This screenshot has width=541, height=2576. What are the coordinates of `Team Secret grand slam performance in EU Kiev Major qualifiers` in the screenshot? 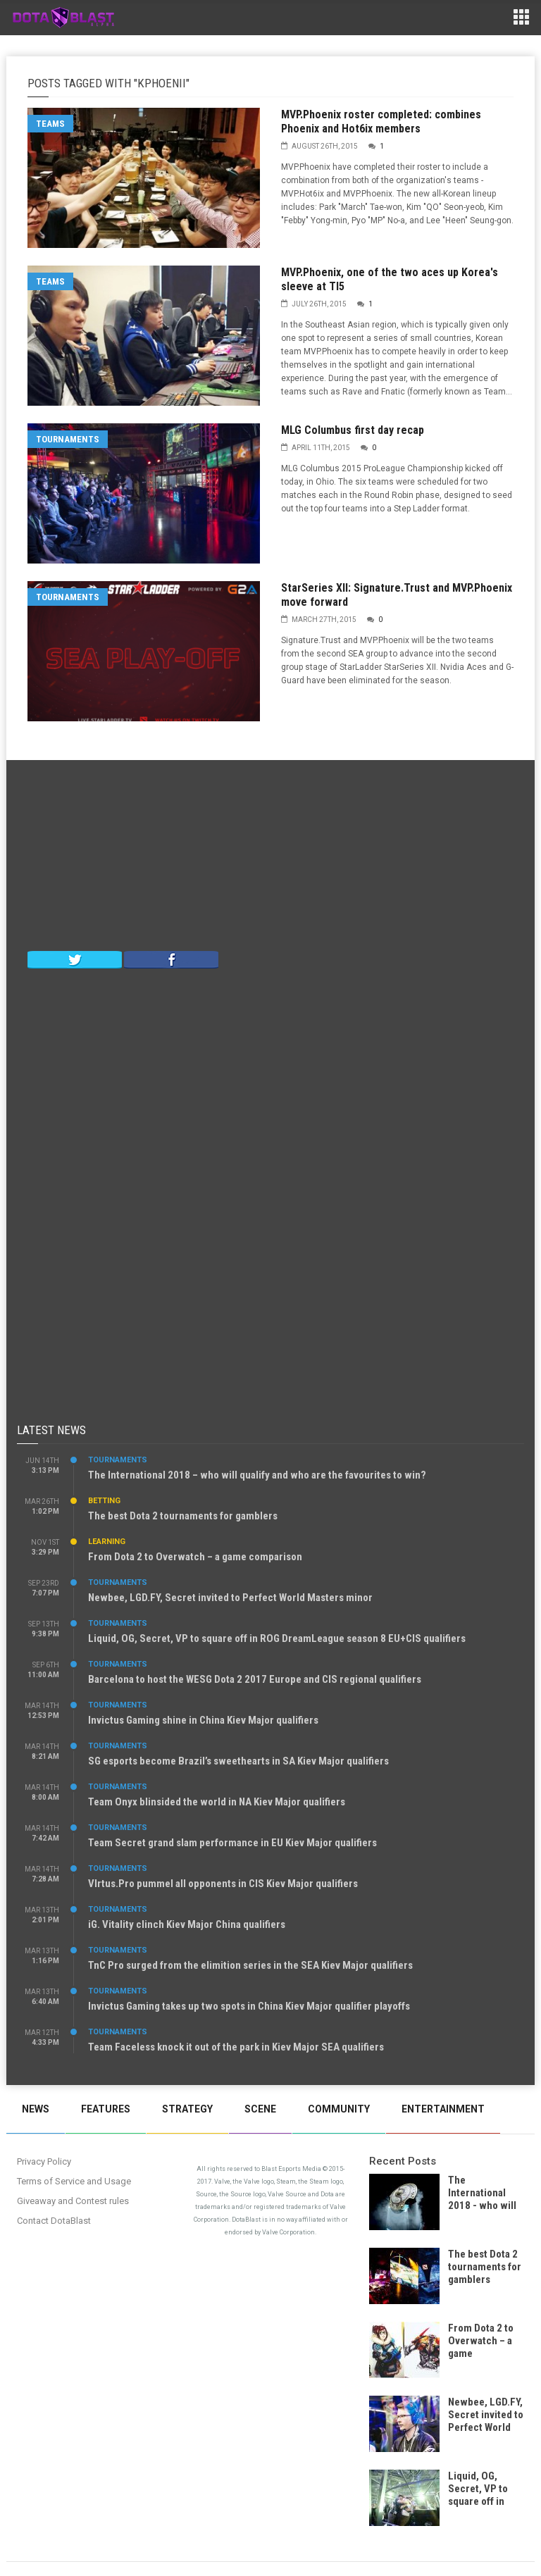 It's located at (232, 1842).